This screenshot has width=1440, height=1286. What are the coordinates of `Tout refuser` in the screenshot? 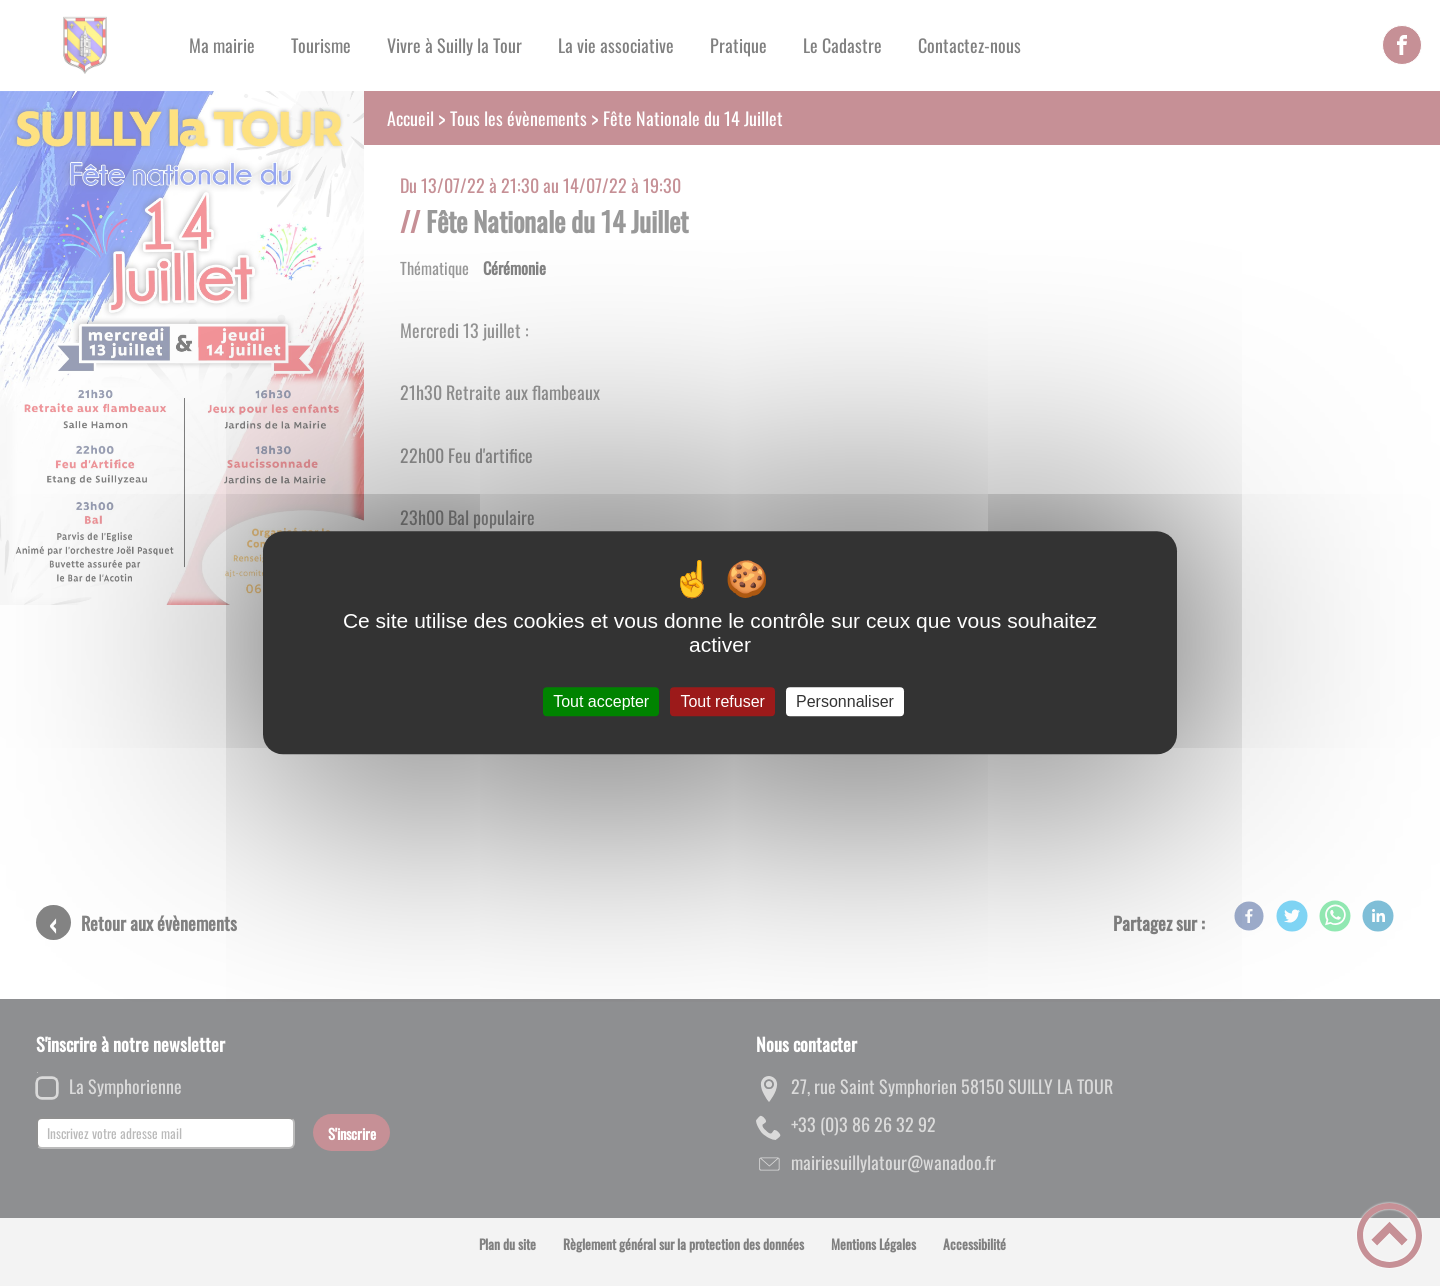 It's located at (722, 701).